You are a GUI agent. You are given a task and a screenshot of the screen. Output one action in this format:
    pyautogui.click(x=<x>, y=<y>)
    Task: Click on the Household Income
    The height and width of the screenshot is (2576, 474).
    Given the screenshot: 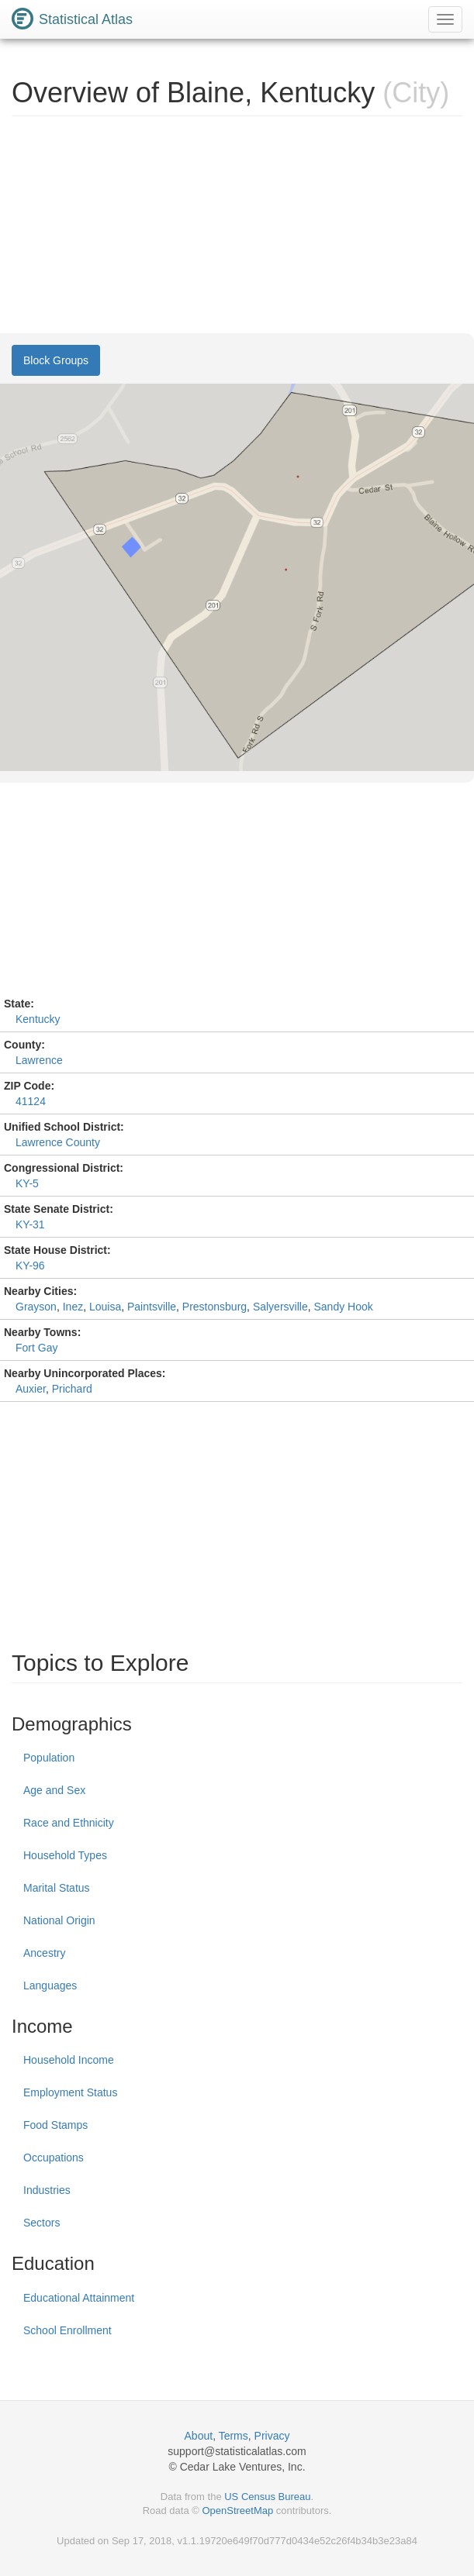 What is the action you would take?
    pyautogui.click(x=68, y=2060)
    